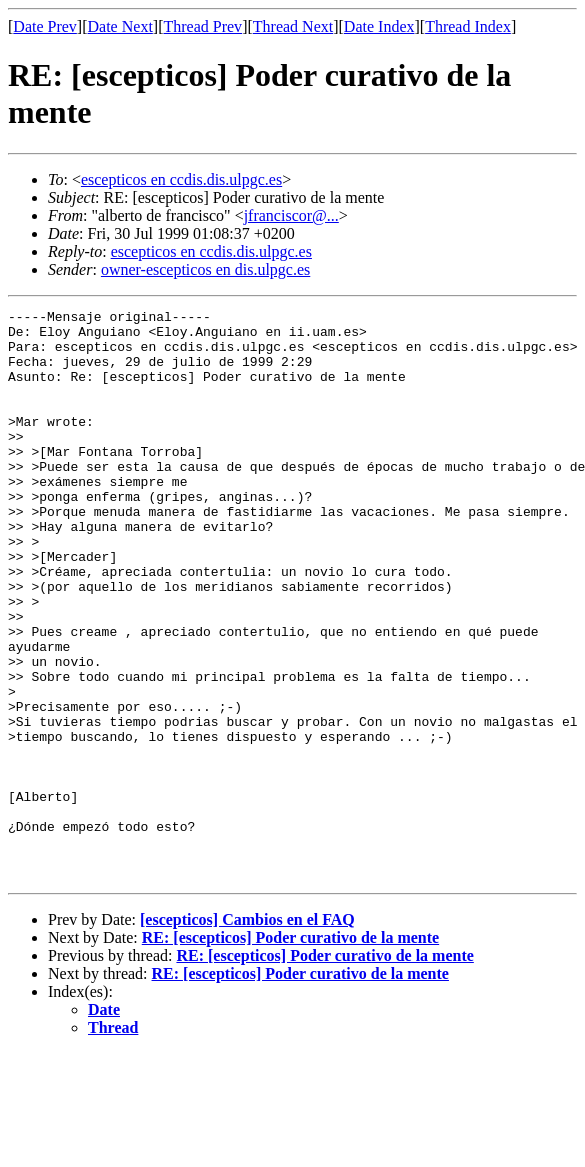  Describe the element at coordinates (468, 26) in the screenshot. I see `Thread Index` at that location.